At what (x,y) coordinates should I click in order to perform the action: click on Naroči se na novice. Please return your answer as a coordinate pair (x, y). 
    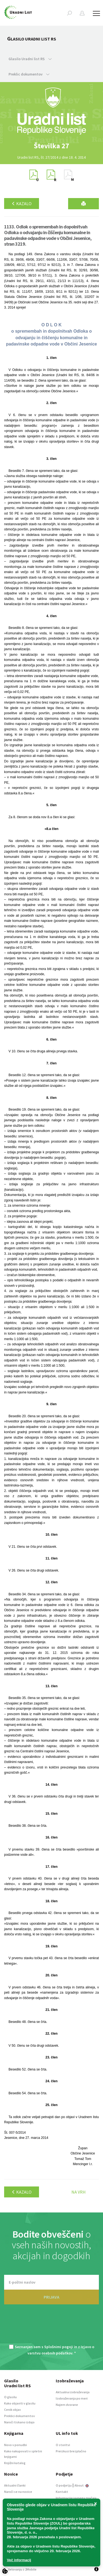
    Looking at the image, I should click on (18, 2492).